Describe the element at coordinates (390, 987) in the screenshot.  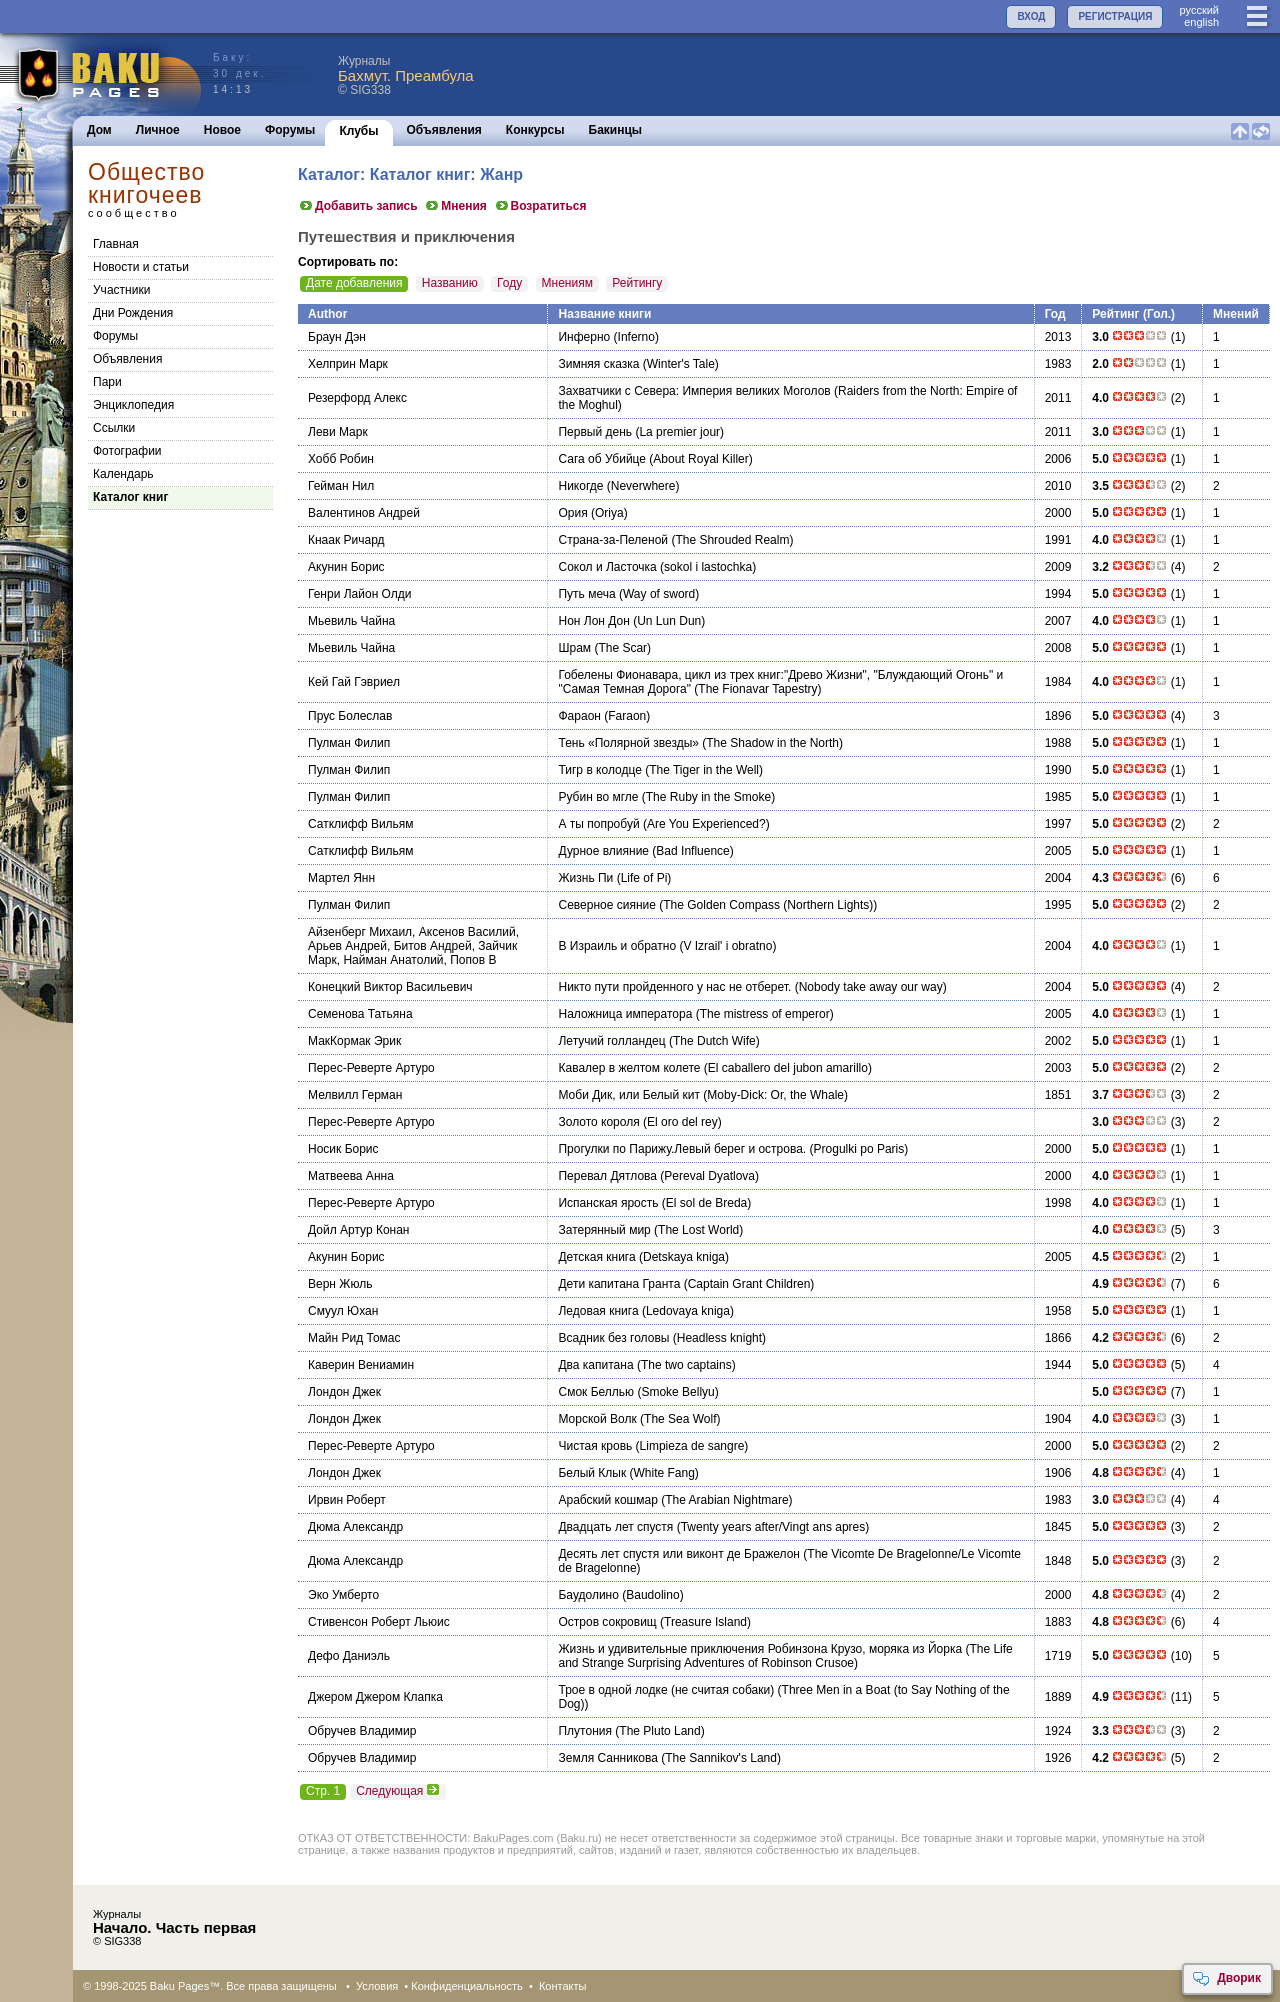
I see `Конецкий Виктор Васильевич` at that location.